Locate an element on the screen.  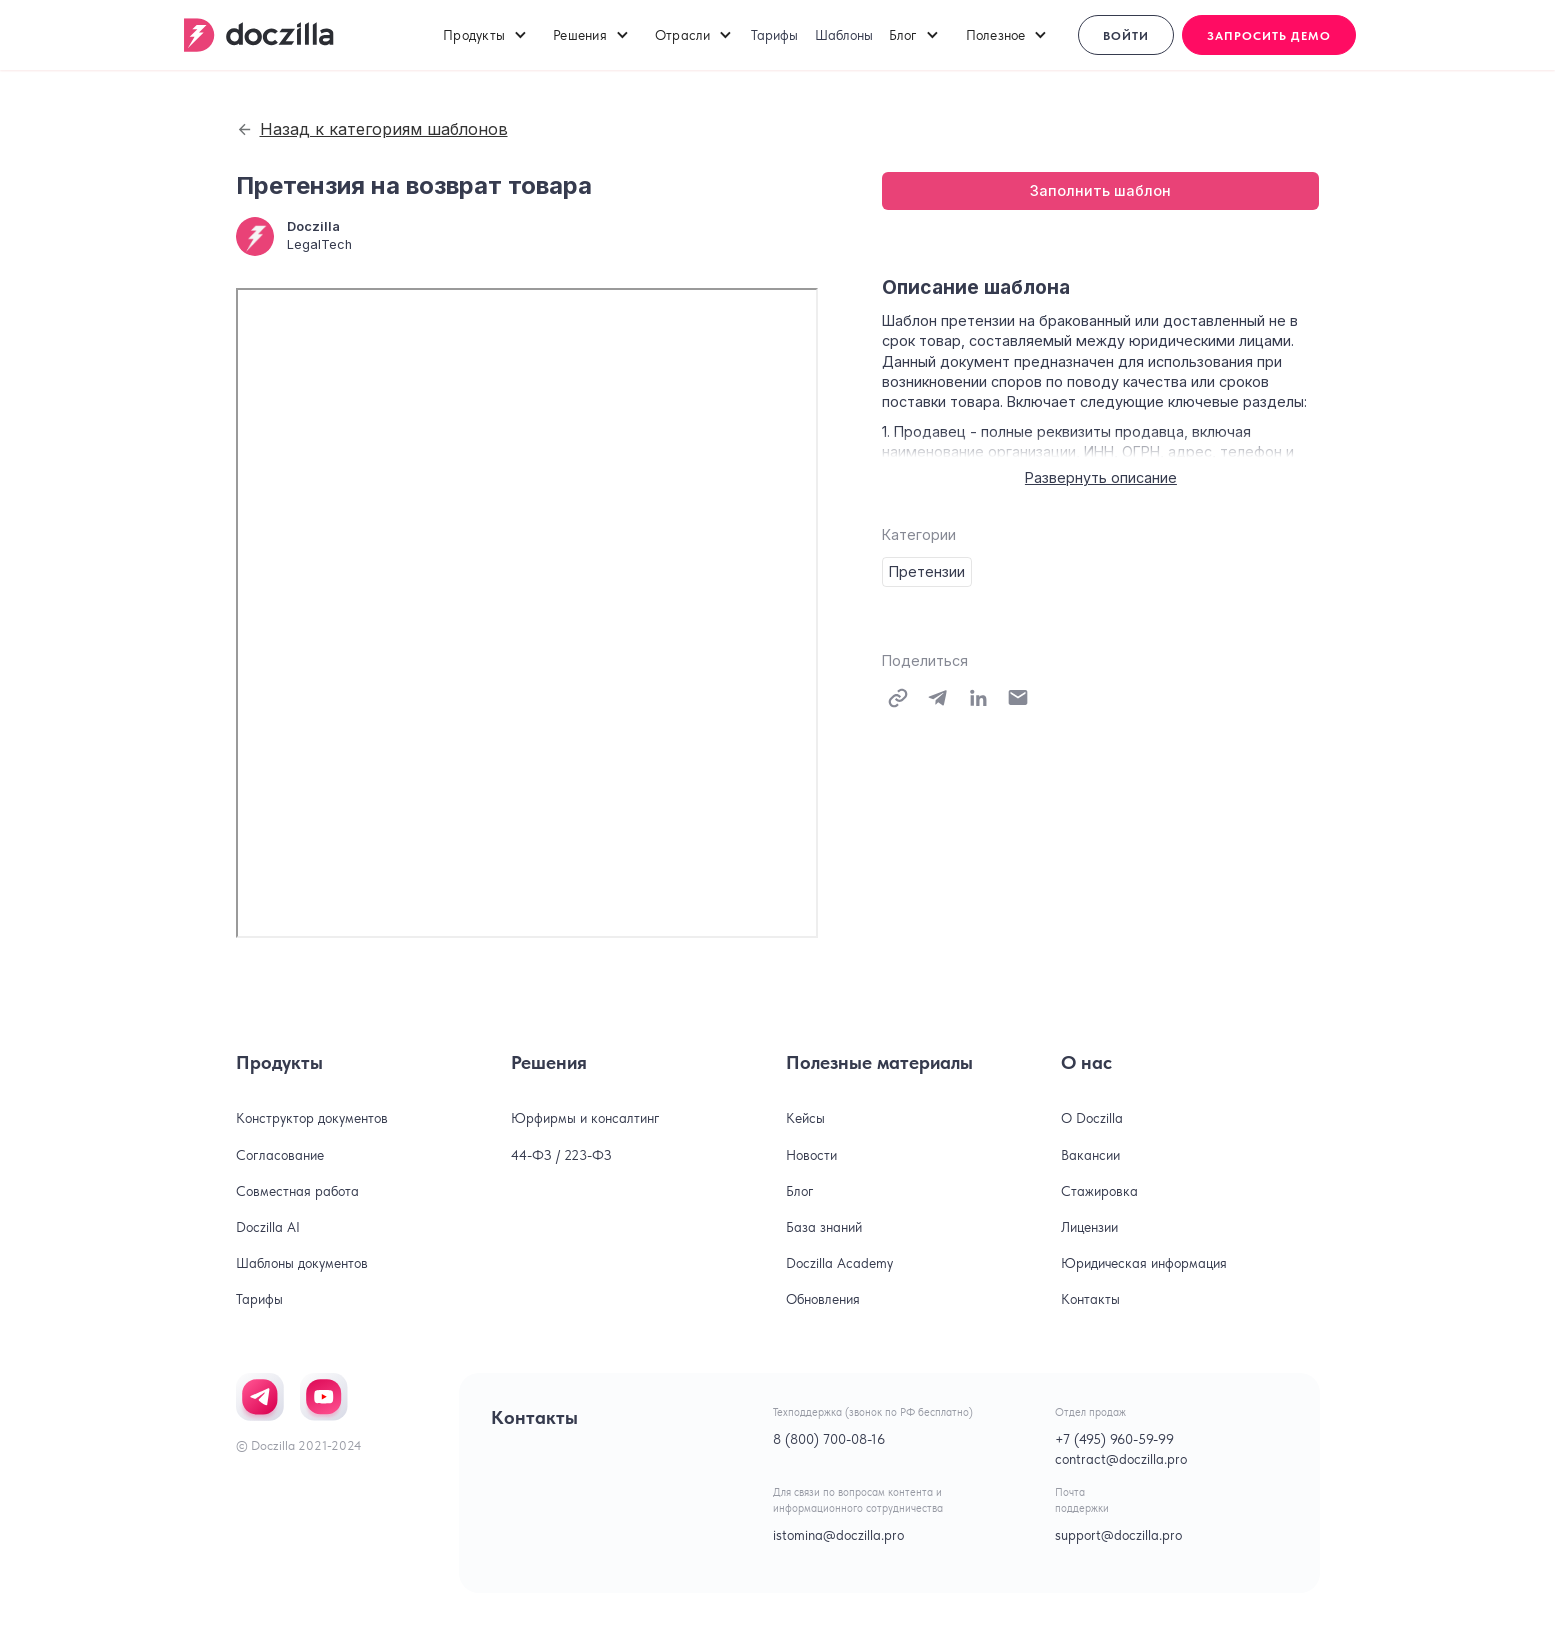
+7 (495) 960-59-99 is located at coordinates (1114, 1439).